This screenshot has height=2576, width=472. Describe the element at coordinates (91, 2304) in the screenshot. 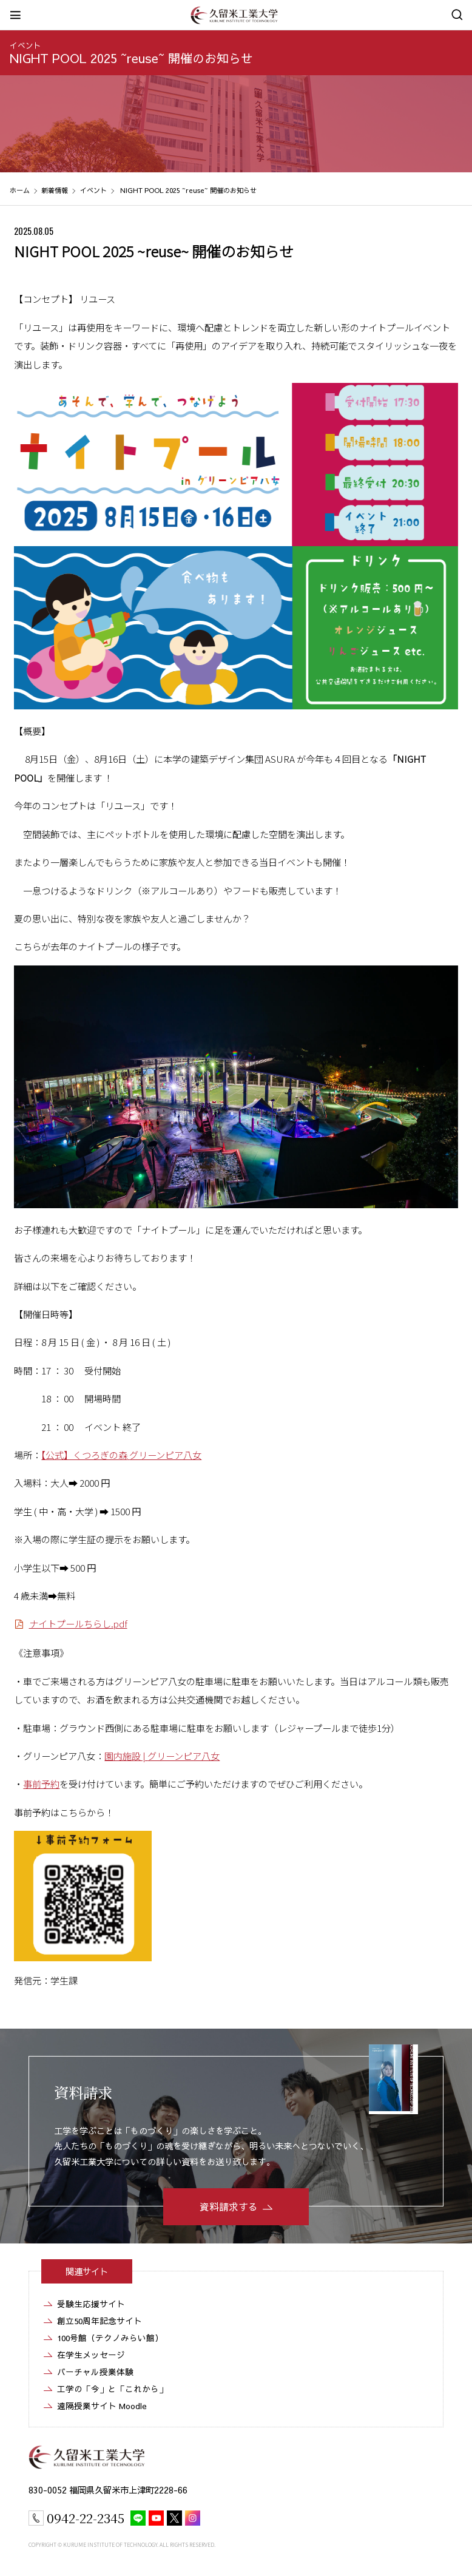

I see `受験生応援サイト` at that location.